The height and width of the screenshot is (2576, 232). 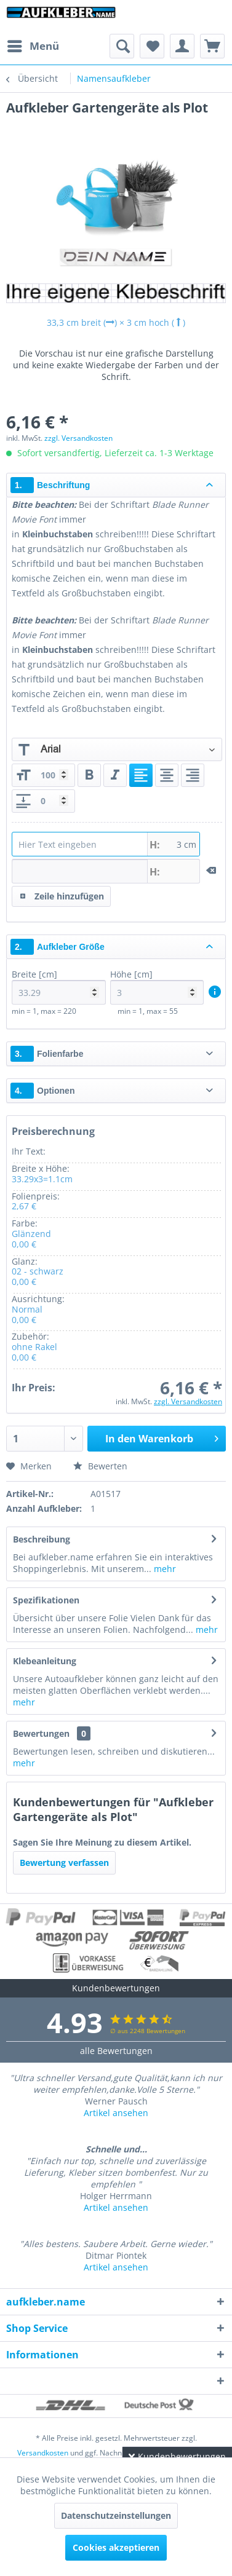 I want to click on Versandkosten, so click(x=42, y=2453).